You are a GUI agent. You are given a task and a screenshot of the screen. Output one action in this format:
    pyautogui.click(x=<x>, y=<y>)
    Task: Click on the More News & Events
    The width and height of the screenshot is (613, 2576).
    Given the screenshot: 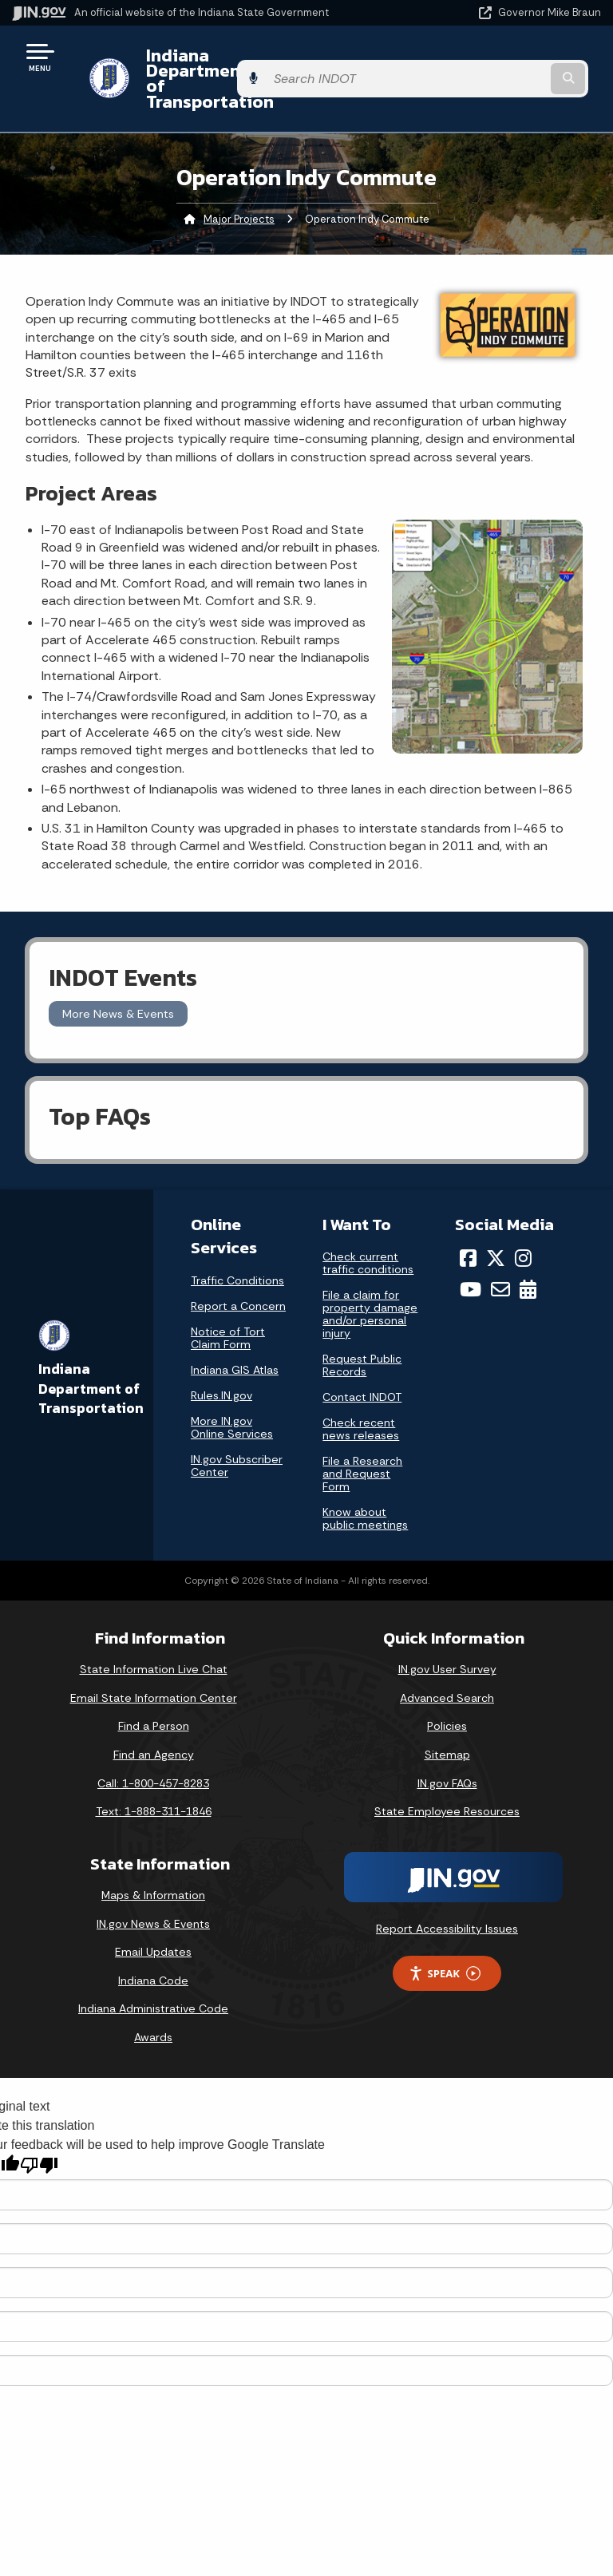 What is the action you would take?
    pyautogui.click(x=118, y=983)
    